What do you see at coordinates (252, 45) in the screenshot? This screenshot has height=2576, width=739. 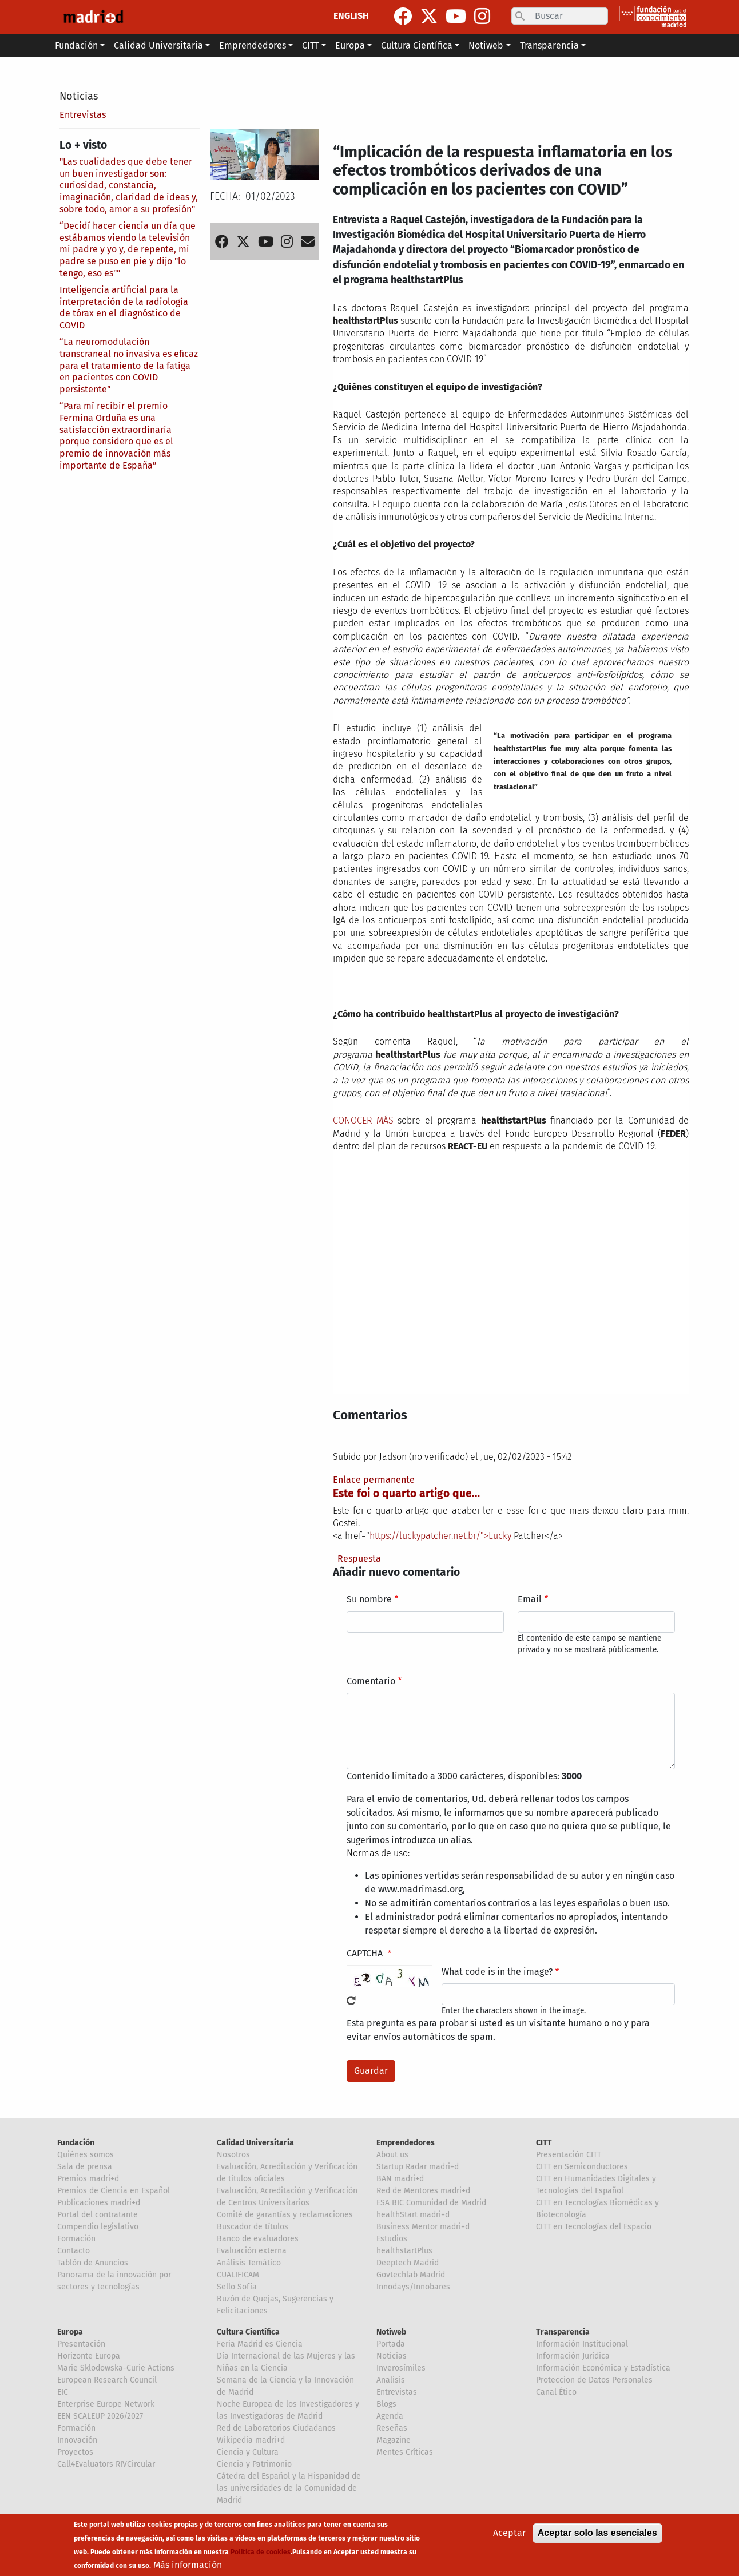 I see `Emprendedores [button]` at bounding box center [252, 45].